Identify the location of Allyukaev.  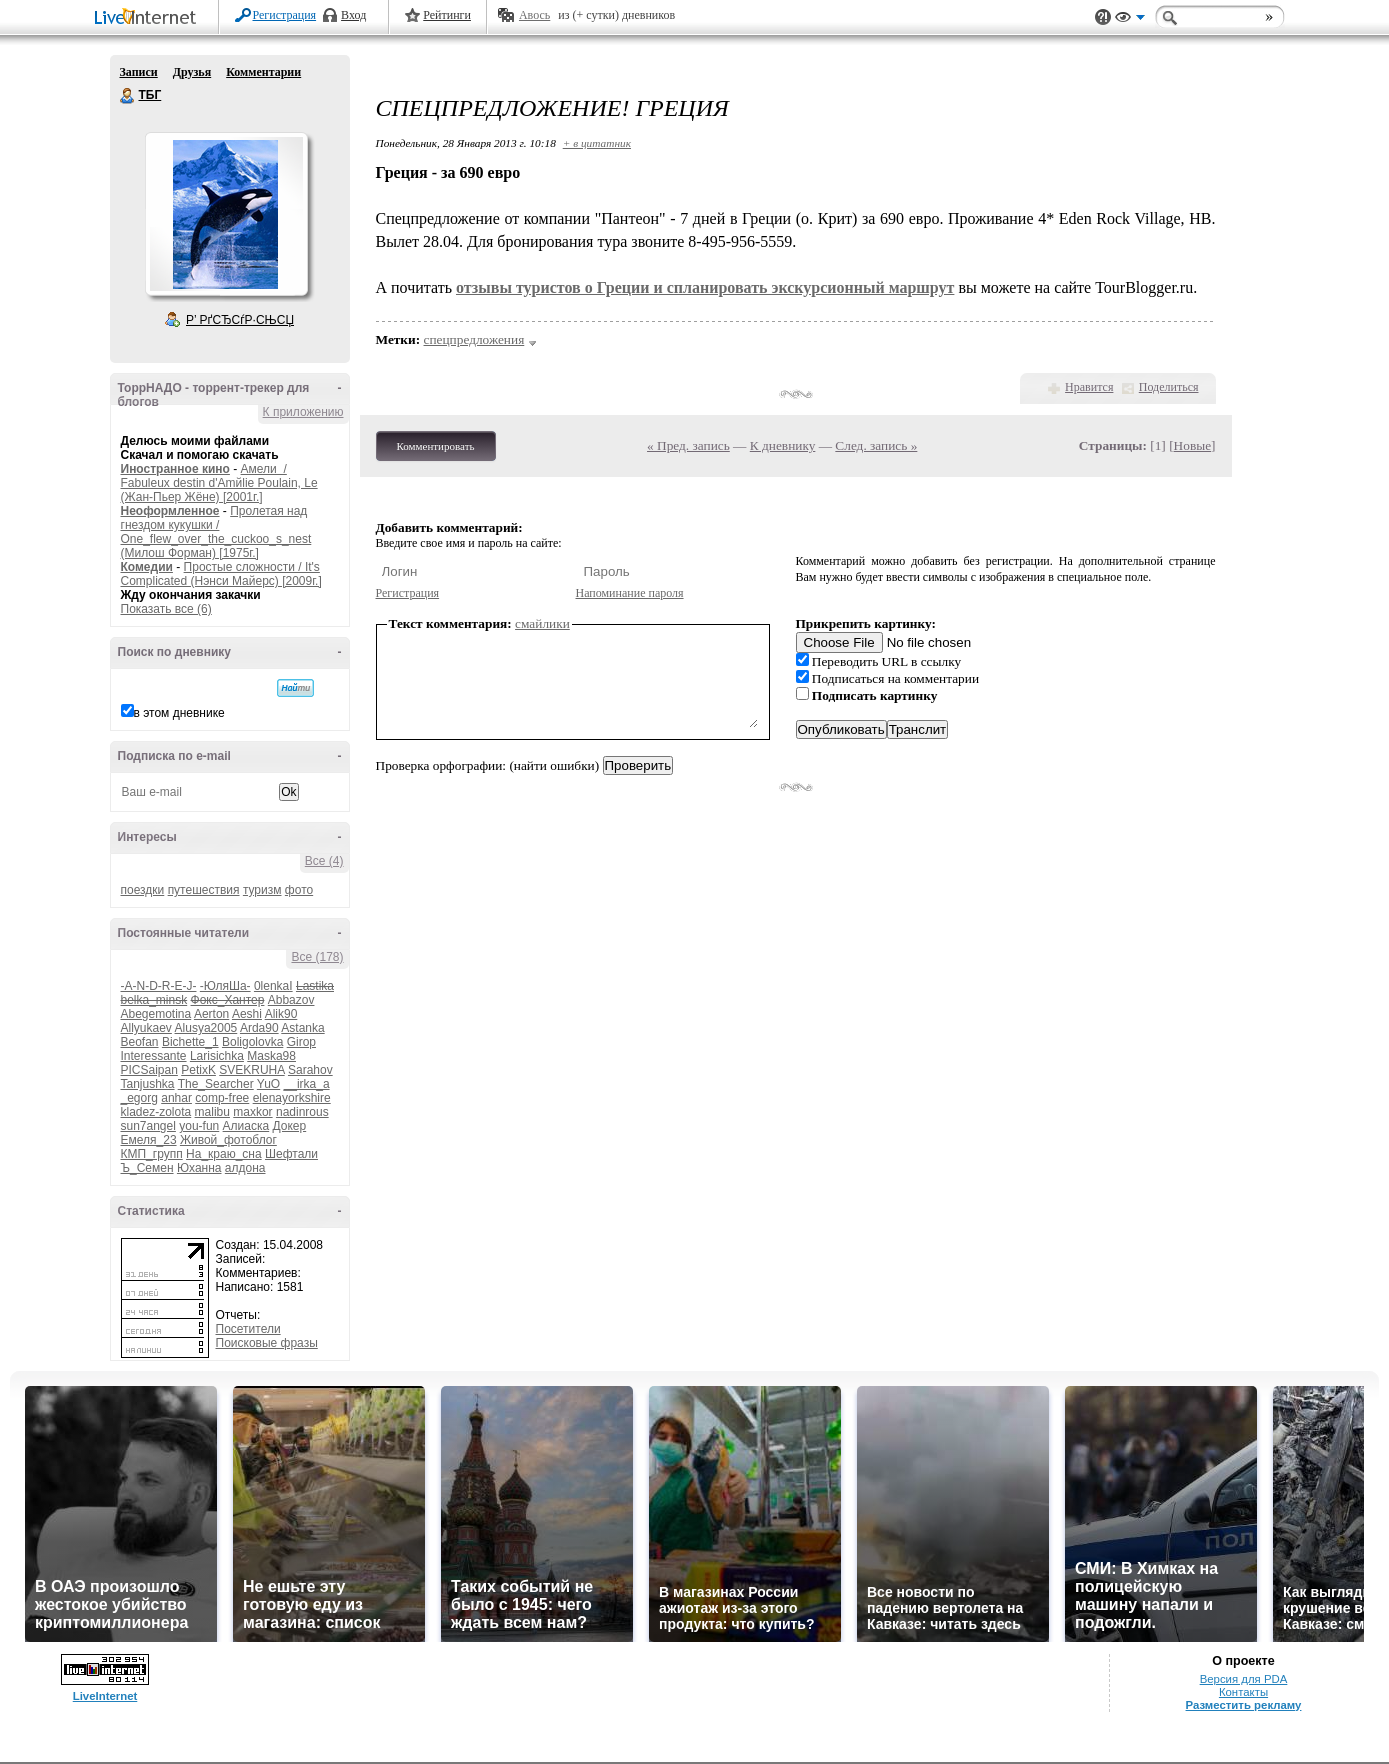
(146, 1028).